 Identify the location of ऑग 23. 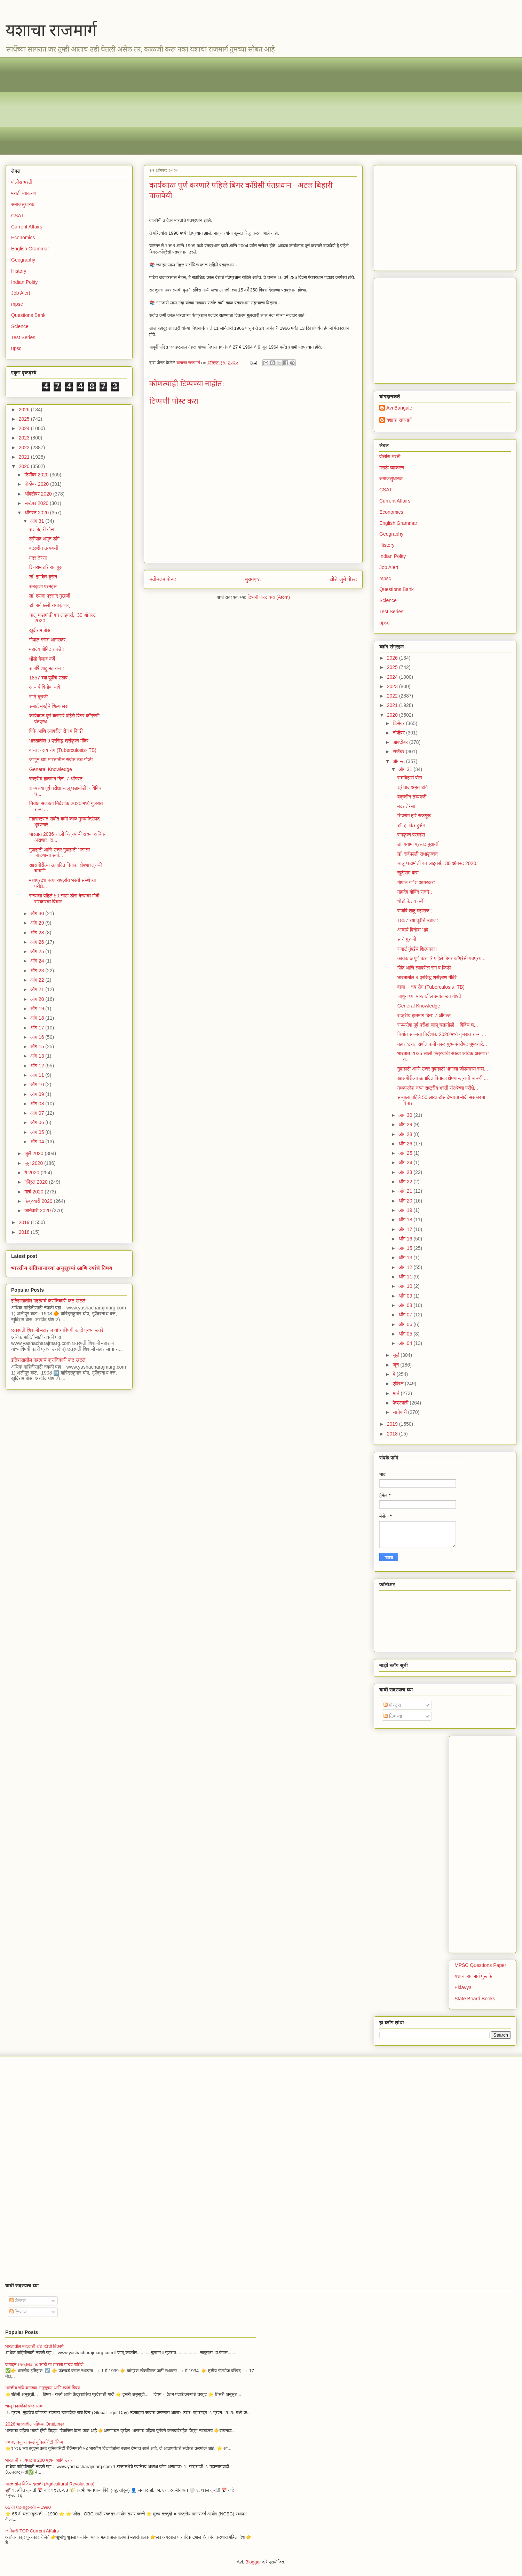
(37, 970).